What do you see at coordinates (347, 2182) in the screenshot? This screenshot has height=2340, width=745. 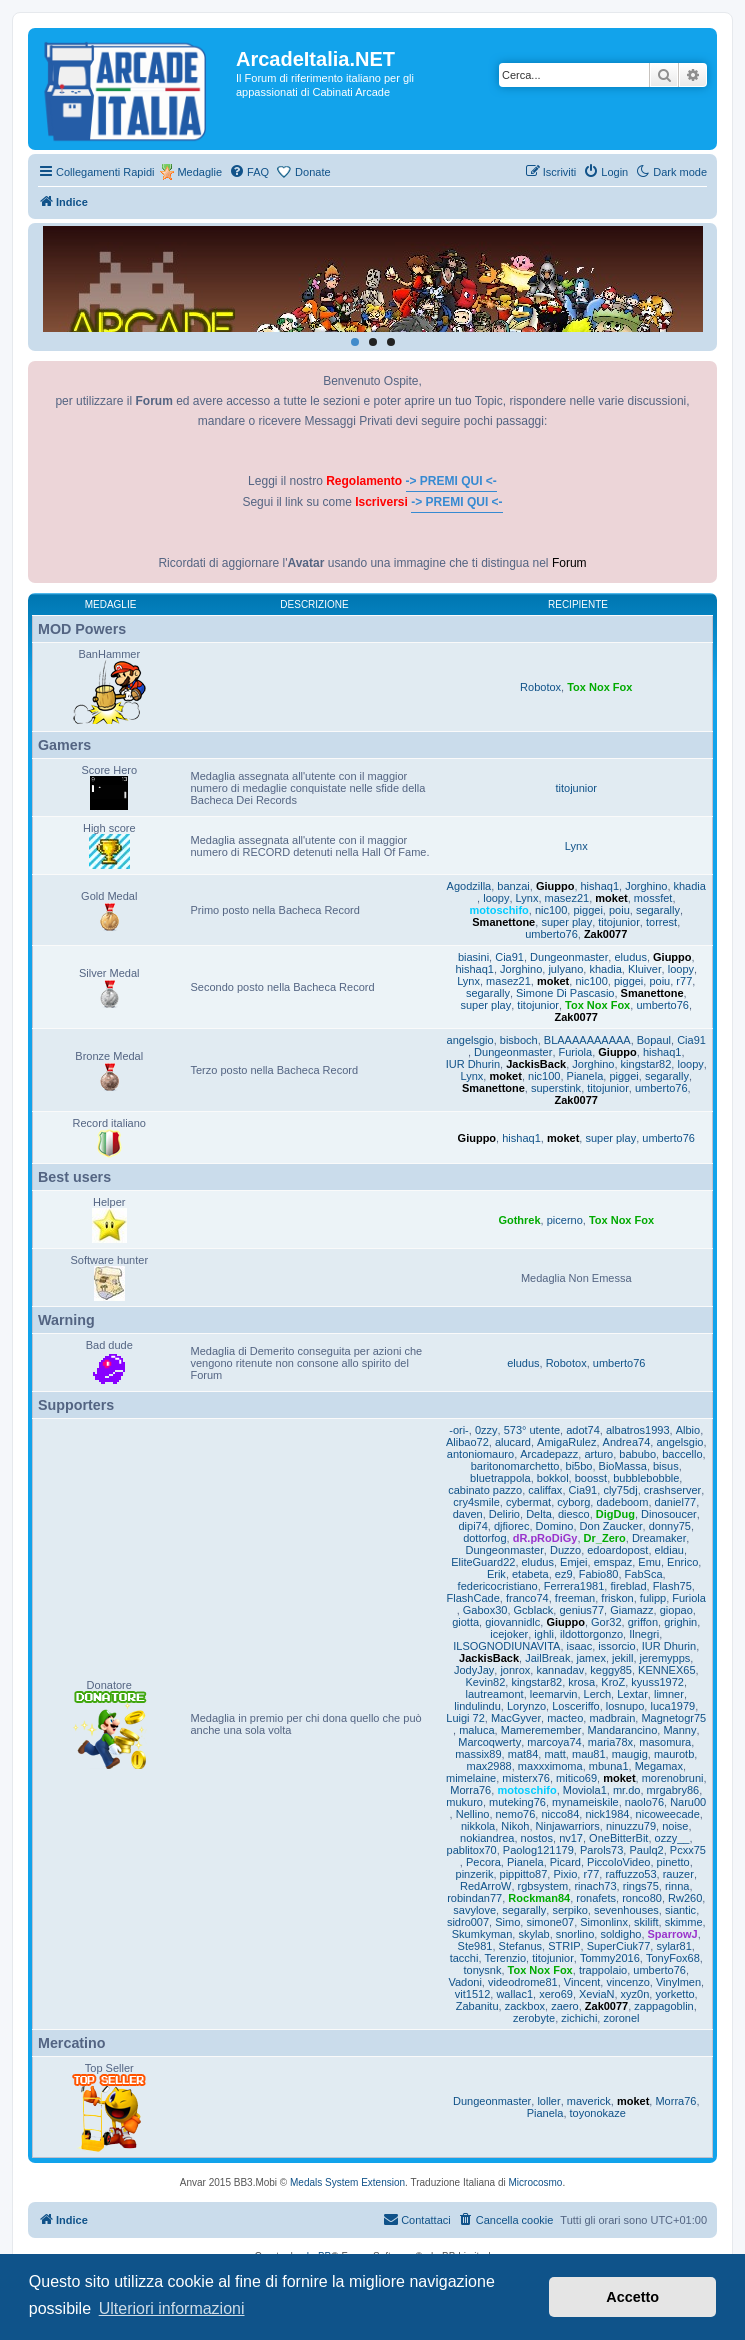 I see `Medals System Extension` at bounding box center [347, 2182].